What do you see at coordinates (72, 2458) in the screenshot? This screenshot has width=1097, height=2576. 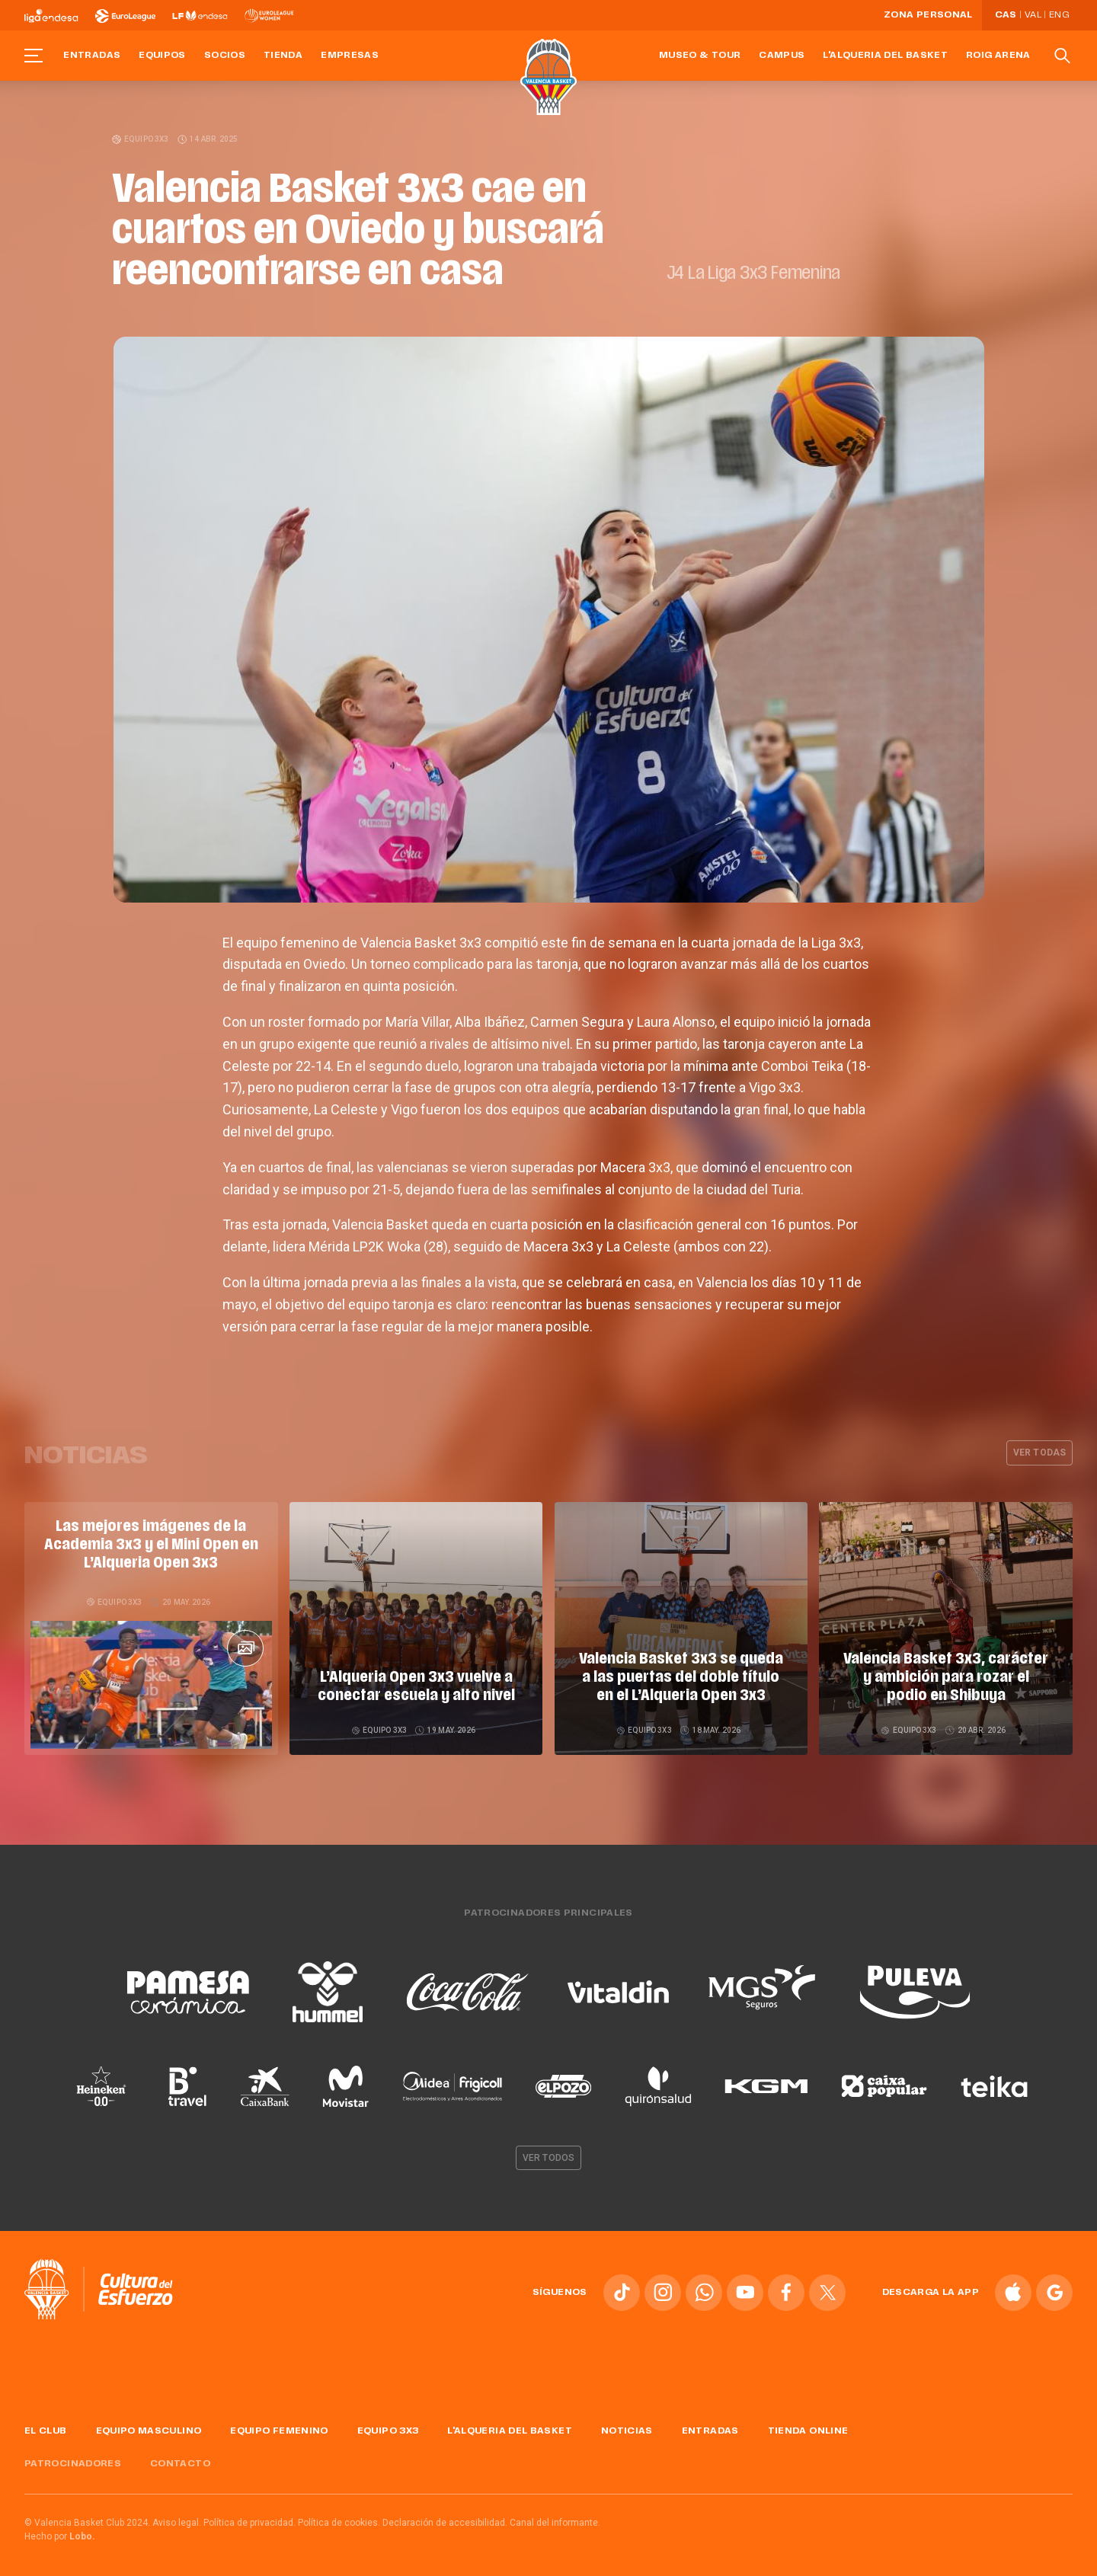 I see `Patrocinadores` at bounding box center [72, 2458].